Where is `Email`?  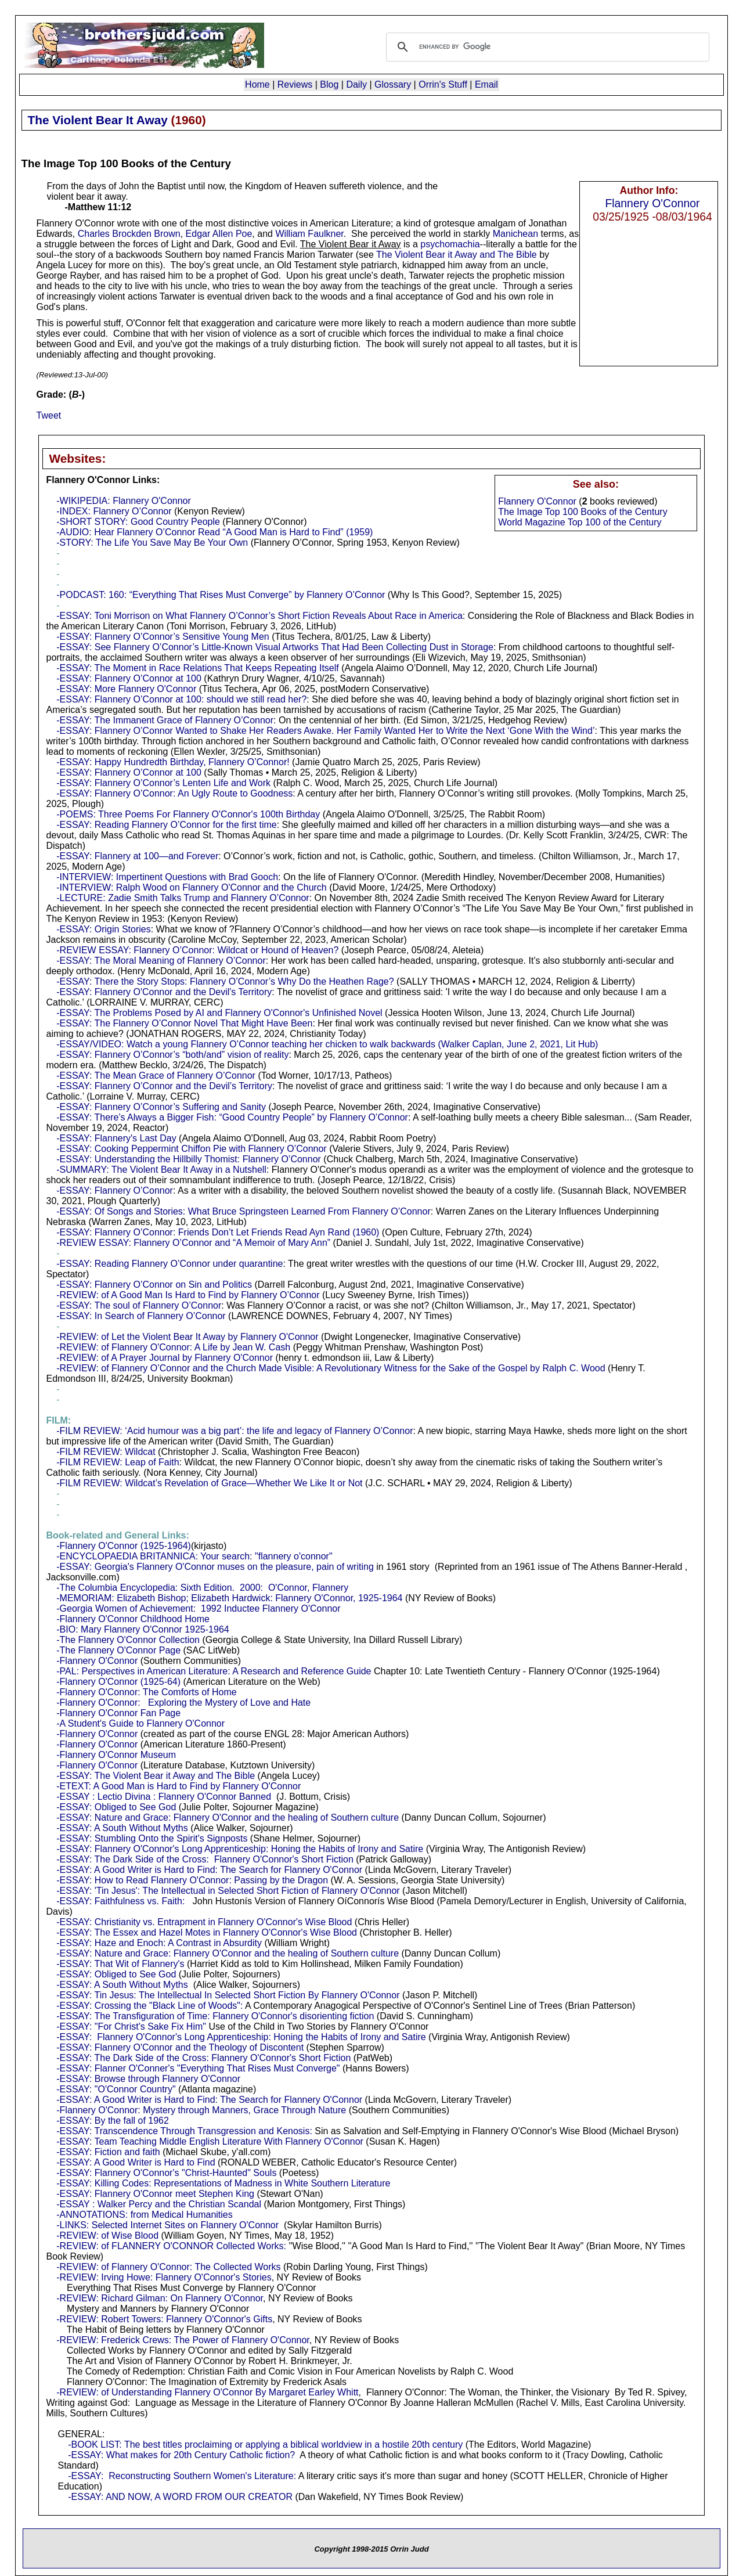 Email is located at coordinates (486, 84).